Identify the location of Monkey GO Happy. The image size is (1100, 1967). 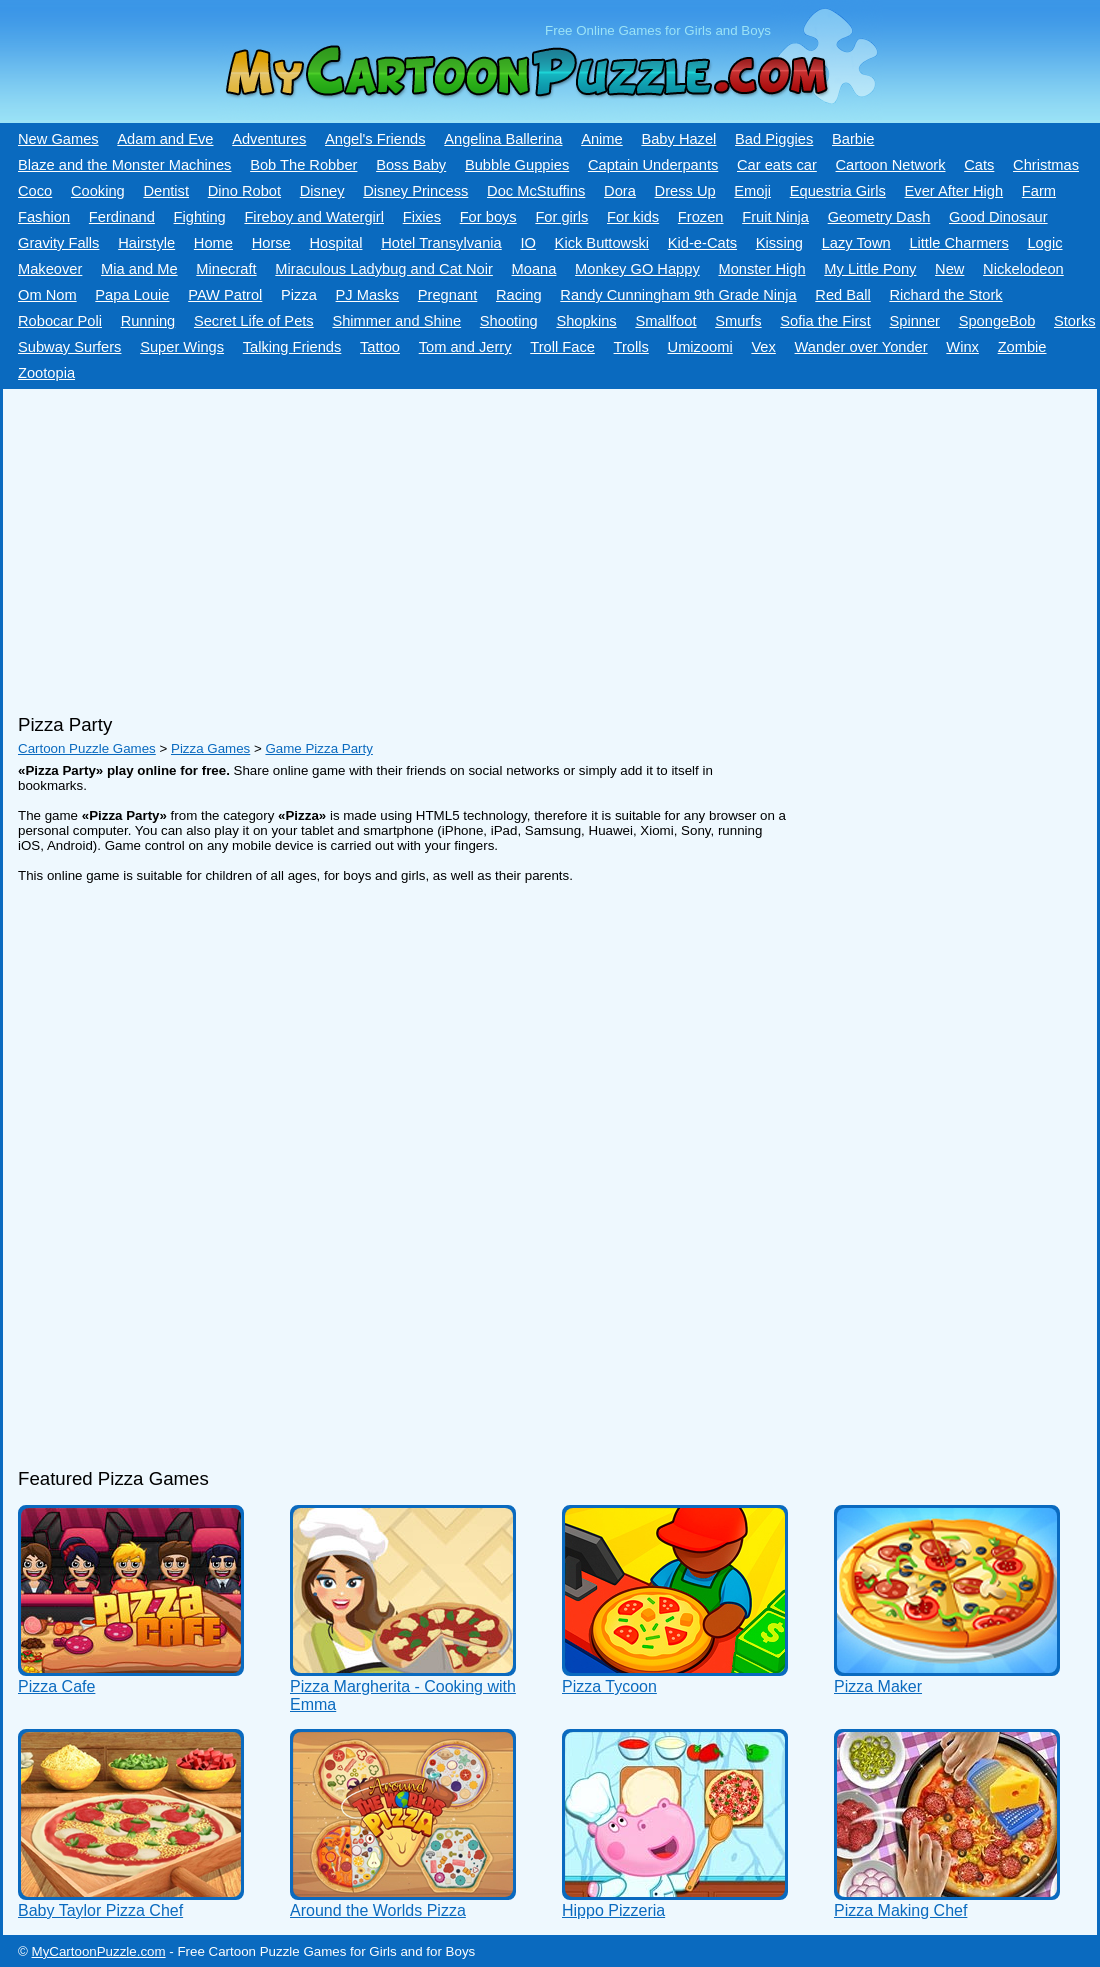
(637, 269).